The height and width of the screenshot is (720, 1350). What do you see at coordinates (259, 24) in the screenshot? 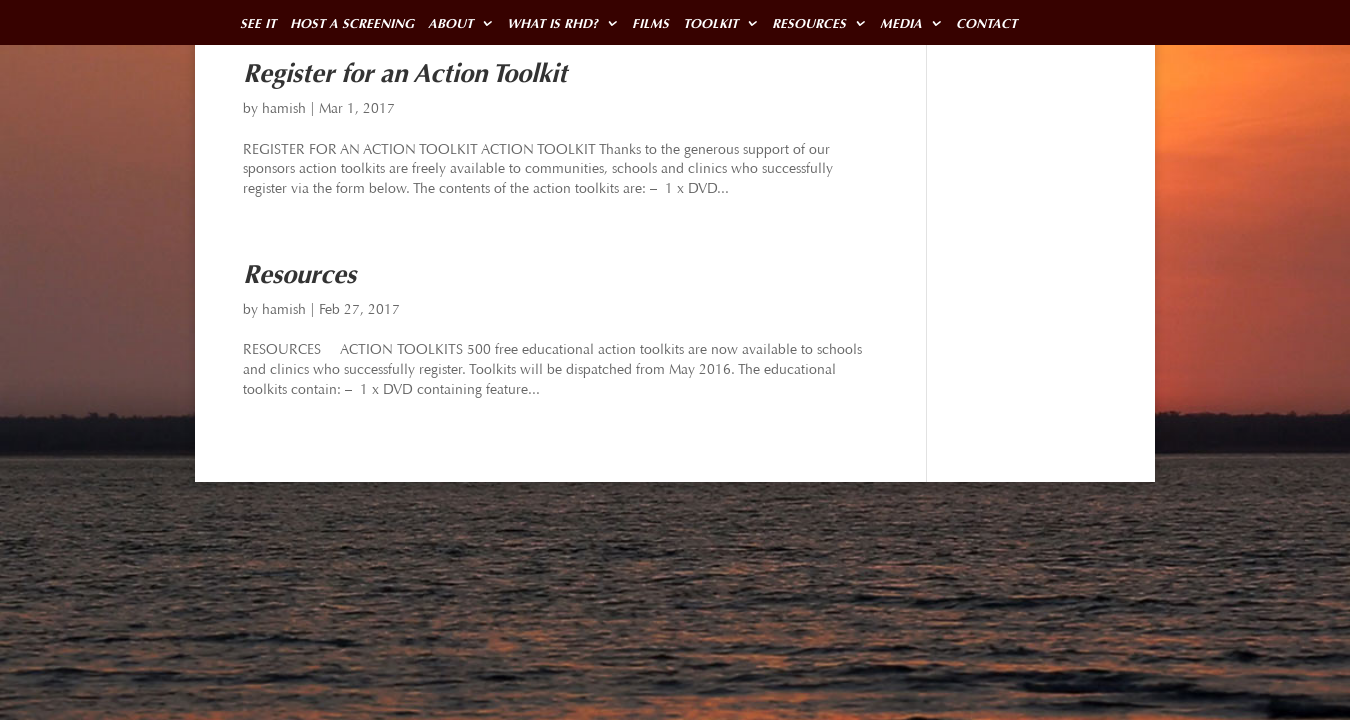
I see `SEE IT` at bounding box center [259, 24].